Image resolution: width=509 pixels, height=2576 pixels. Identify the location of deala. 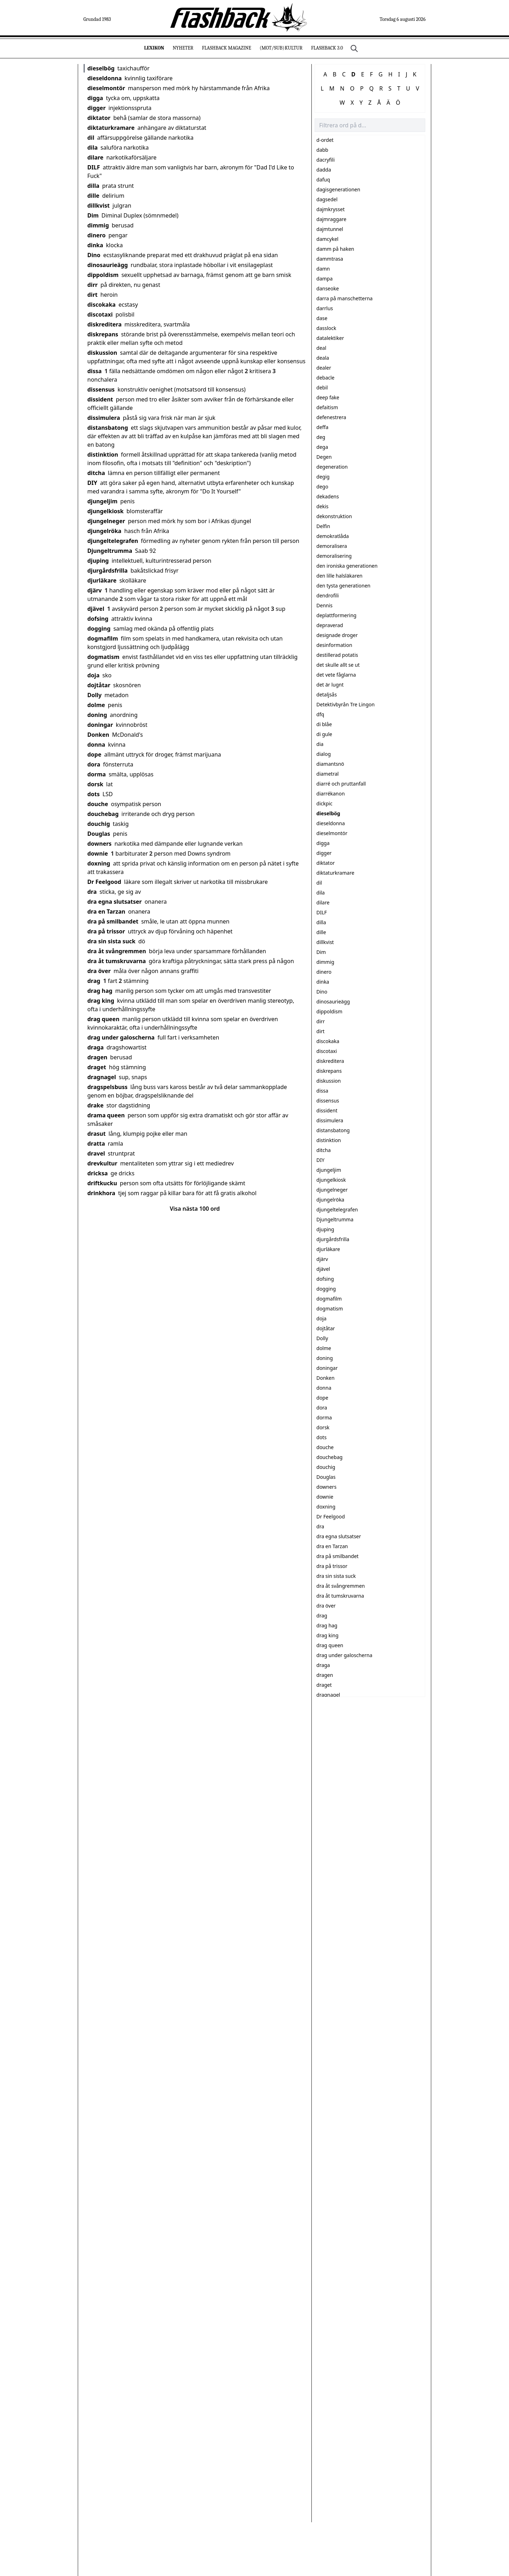
(322, 357).